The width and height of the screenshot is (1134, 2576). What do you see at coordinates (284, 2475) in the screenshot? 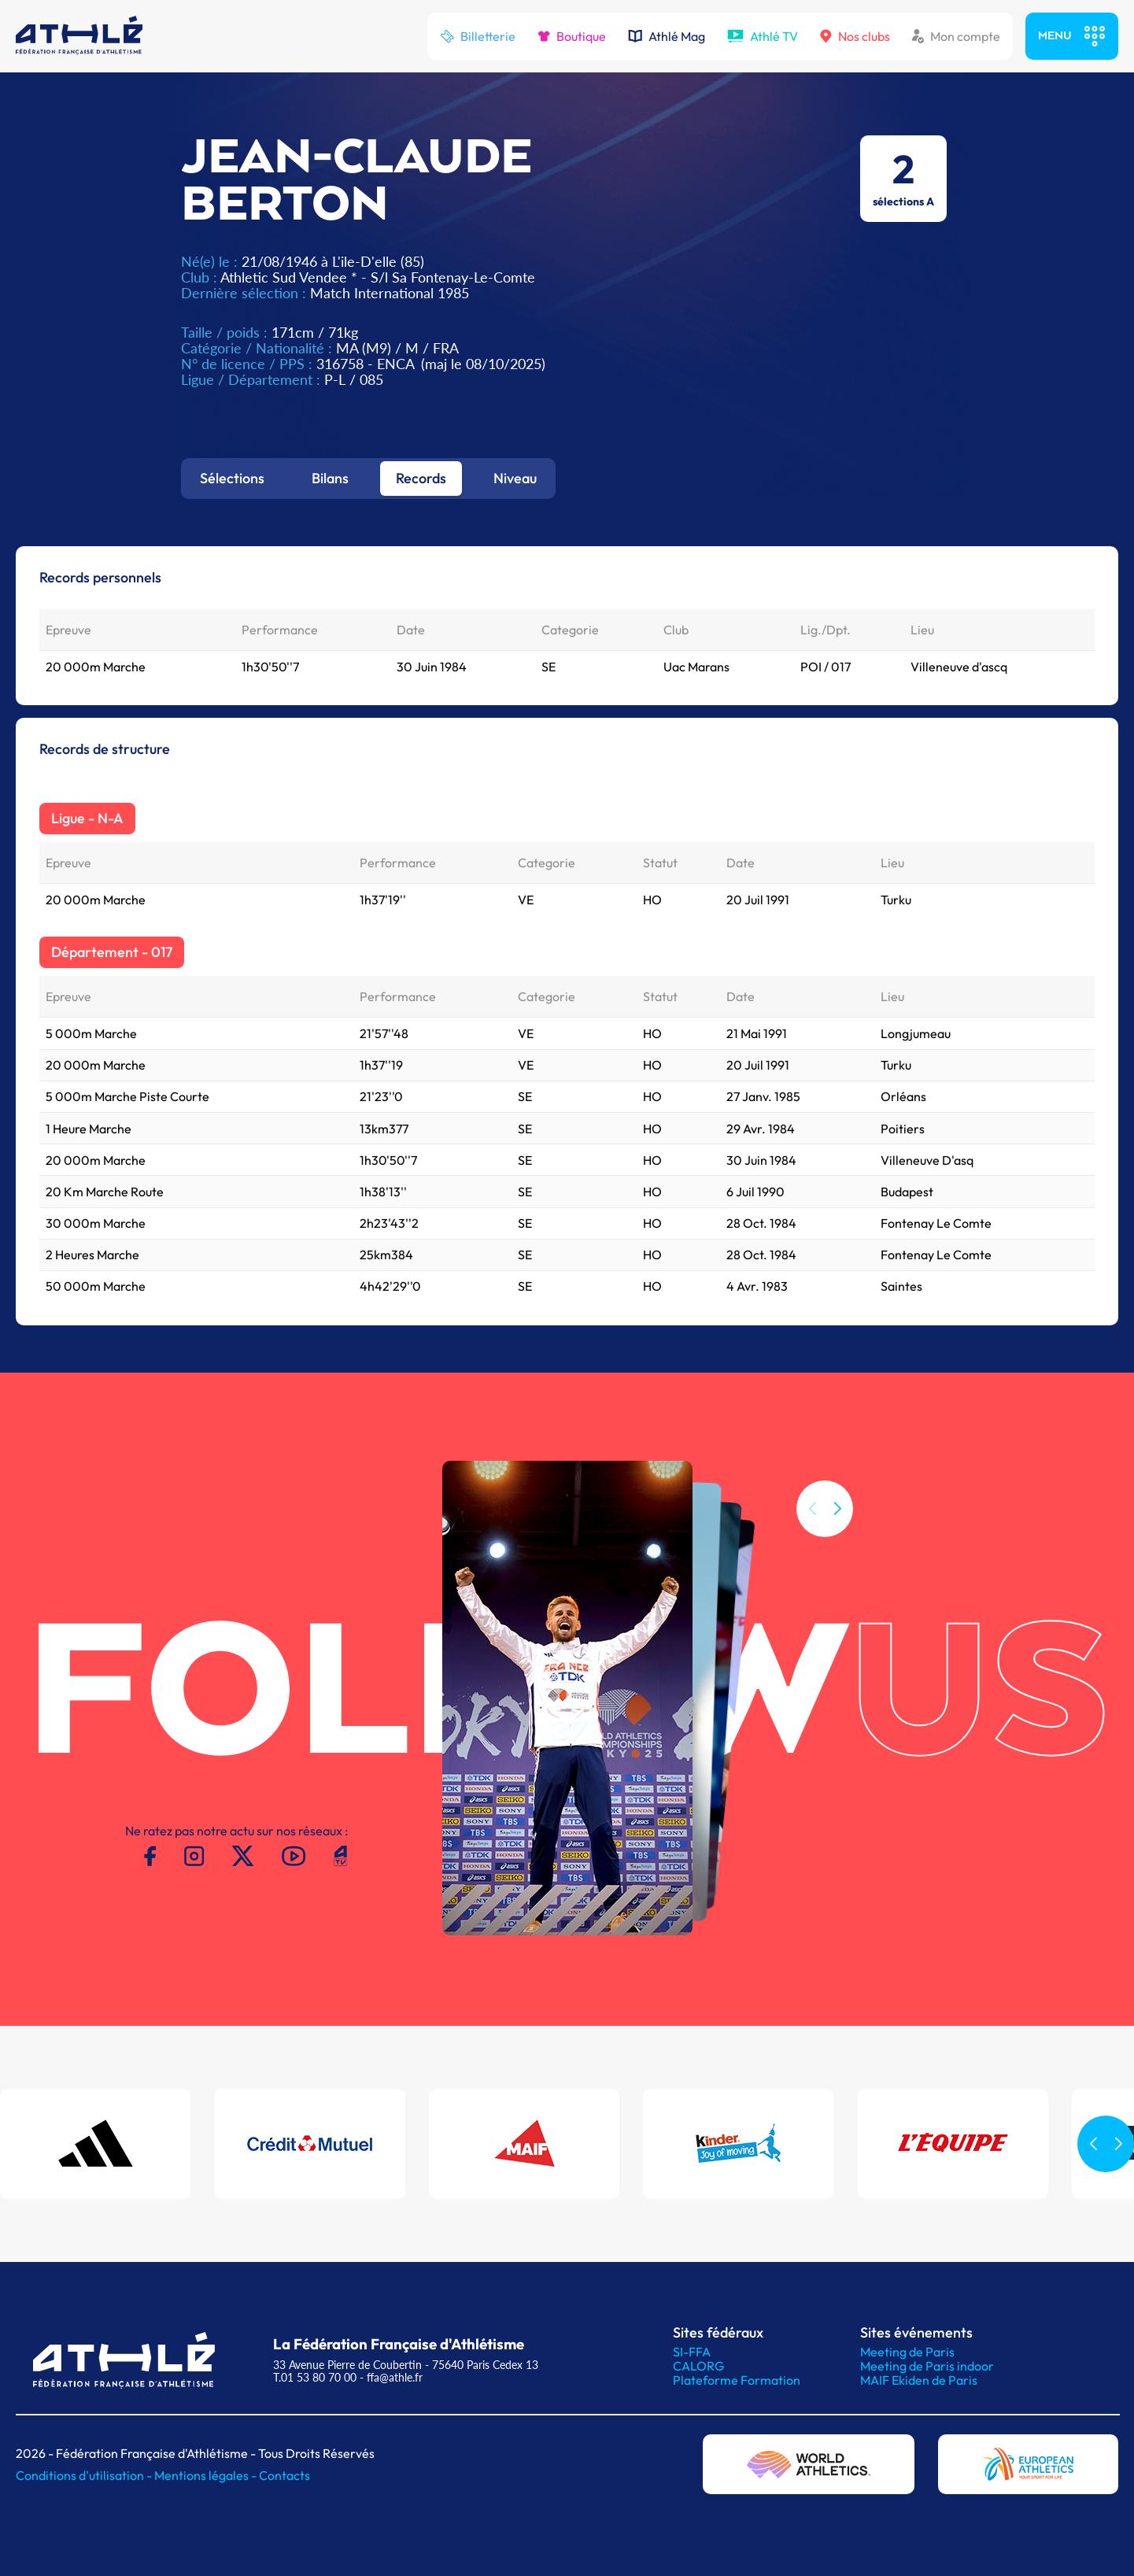
I see `Contacts` at bounding box center [284, 2475].